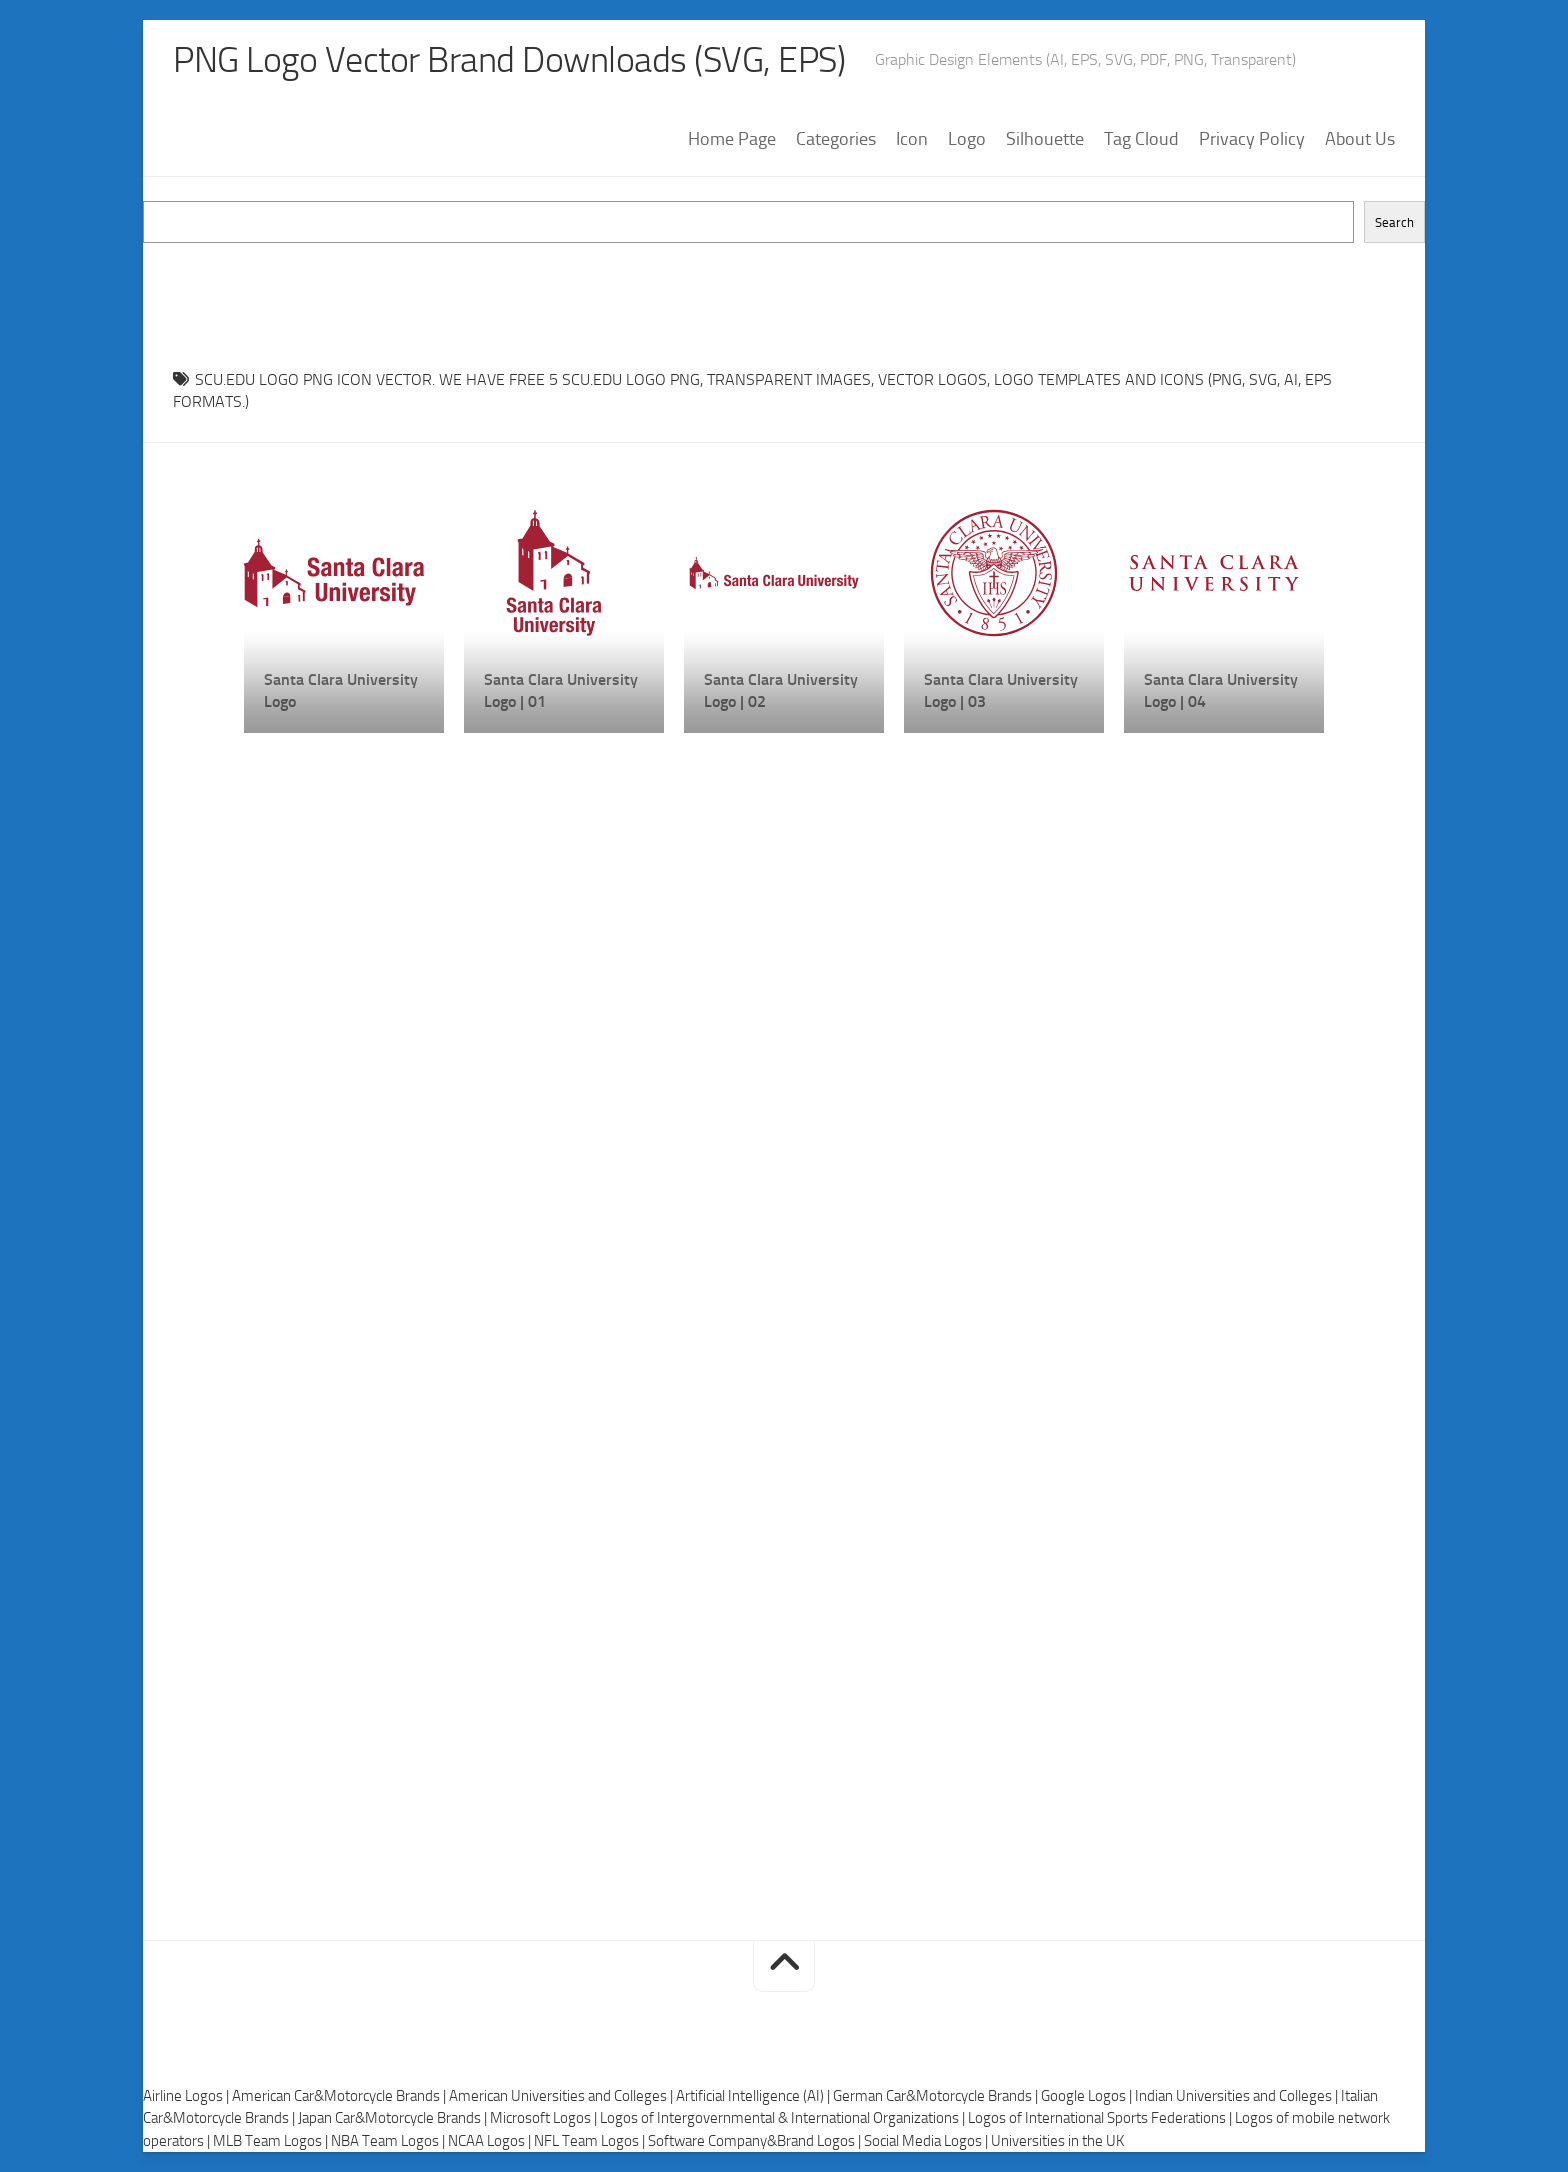 The height and width of the screenshot is (2172, 1568). Describe the element at coordinates (732, 139) in the screenshot. I see `Home Page` at that location.